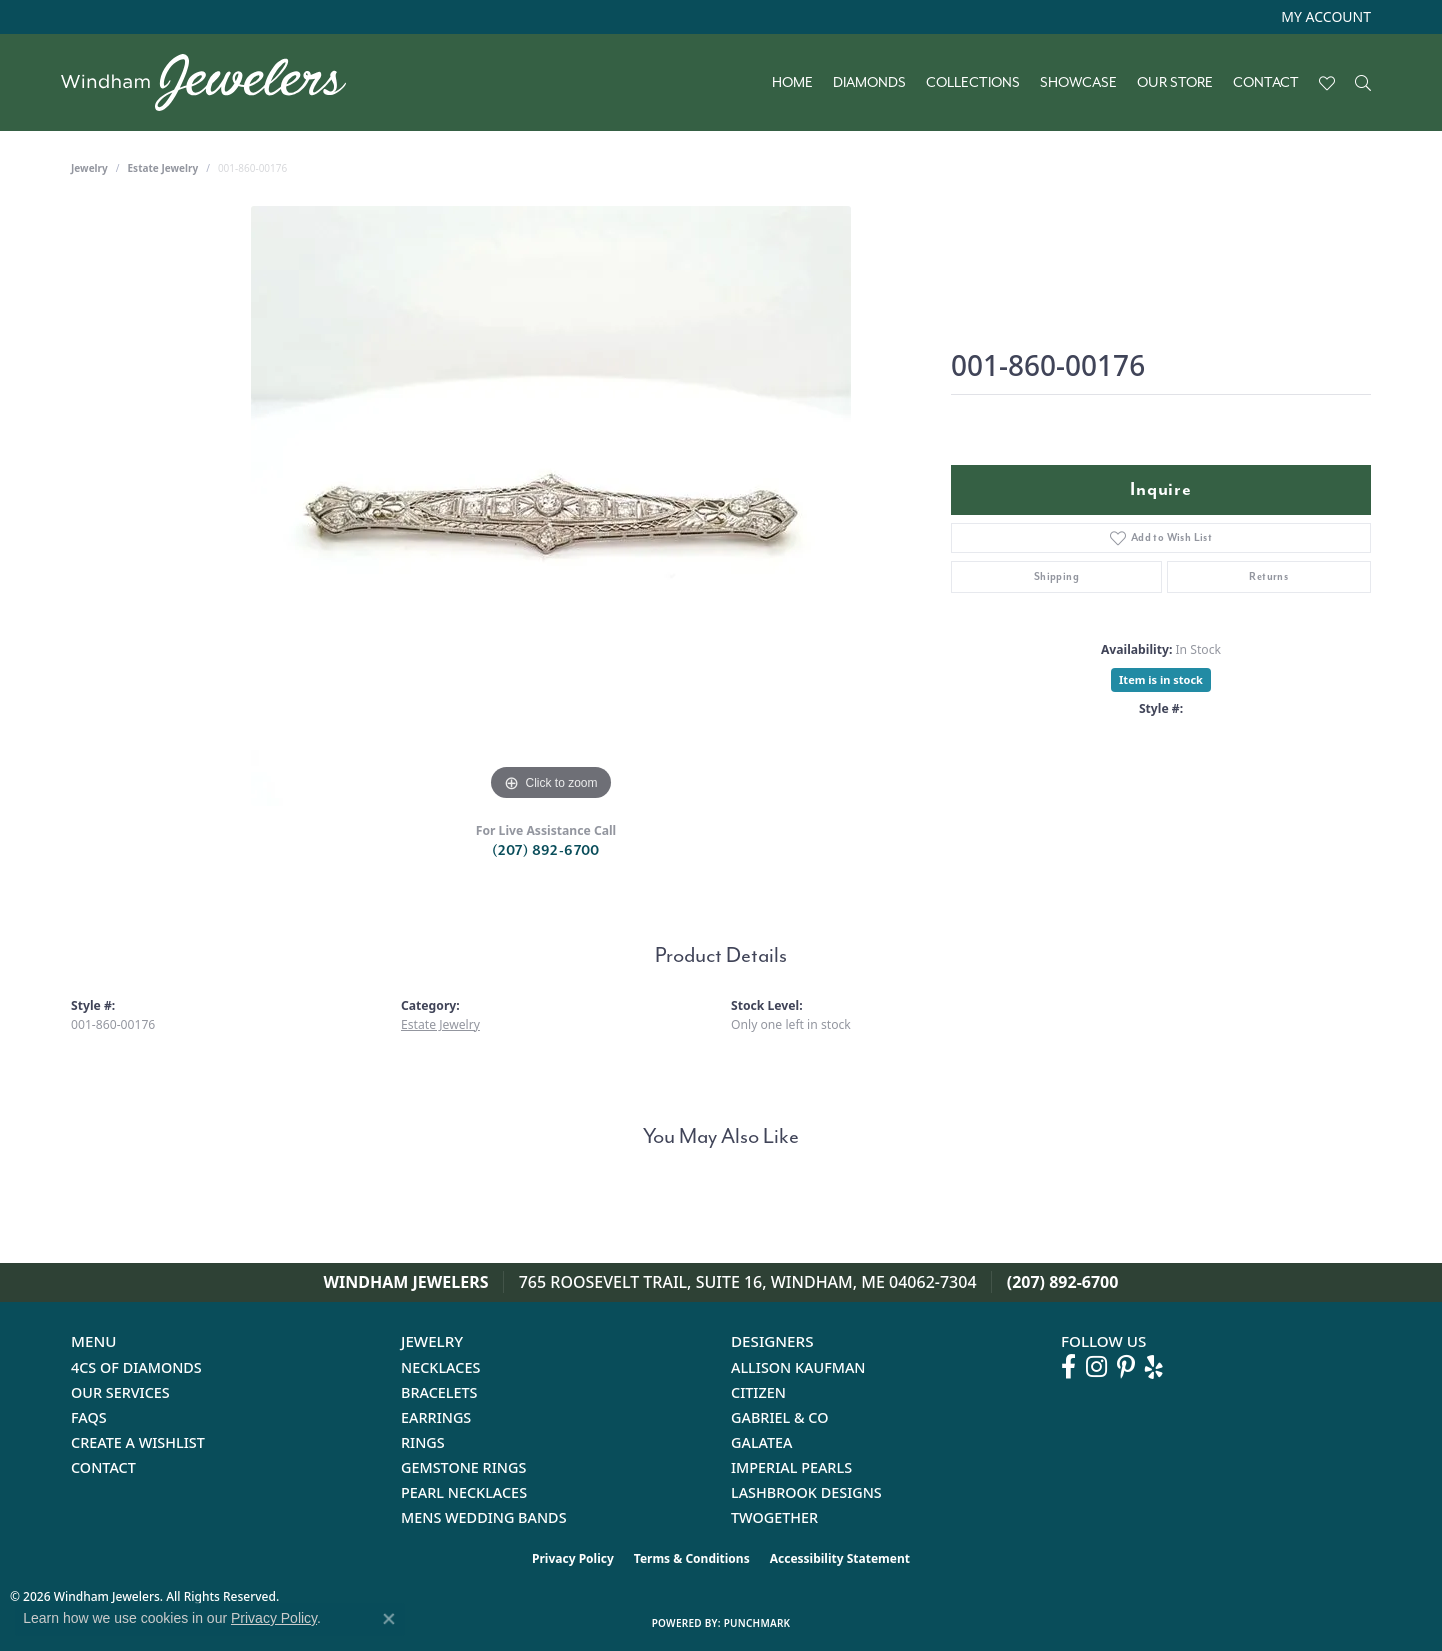 The image size is (1442, 1651). I want to click on Home, so click(792, 83).